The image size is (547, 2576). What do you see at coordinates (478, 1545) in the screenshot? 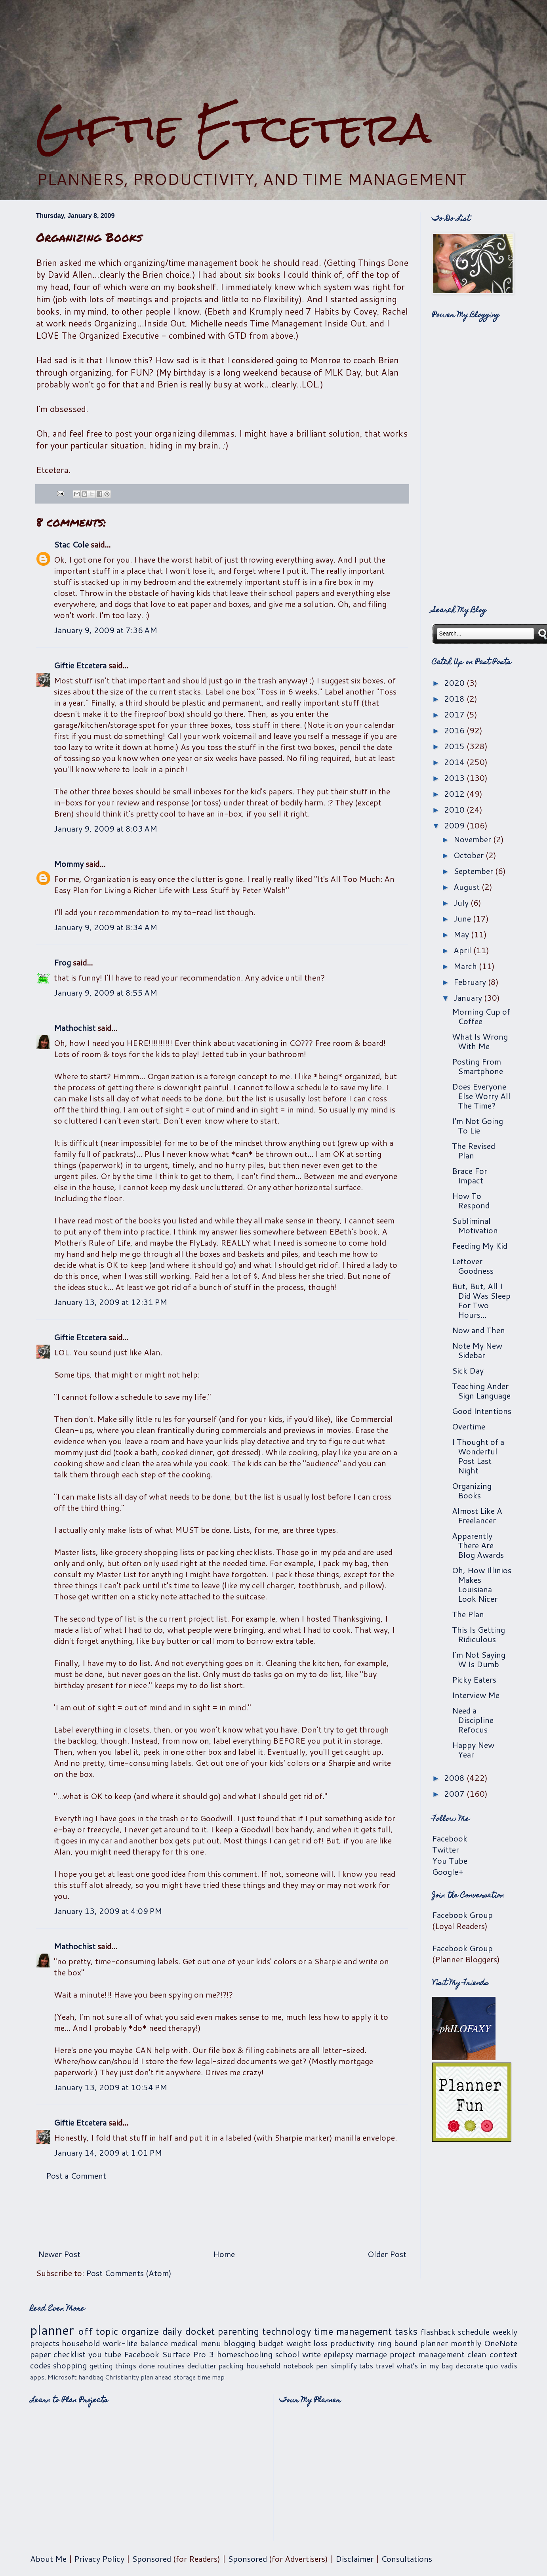
I see `Apparently There Are Blog Awards` at bounding box center [478, 1545].